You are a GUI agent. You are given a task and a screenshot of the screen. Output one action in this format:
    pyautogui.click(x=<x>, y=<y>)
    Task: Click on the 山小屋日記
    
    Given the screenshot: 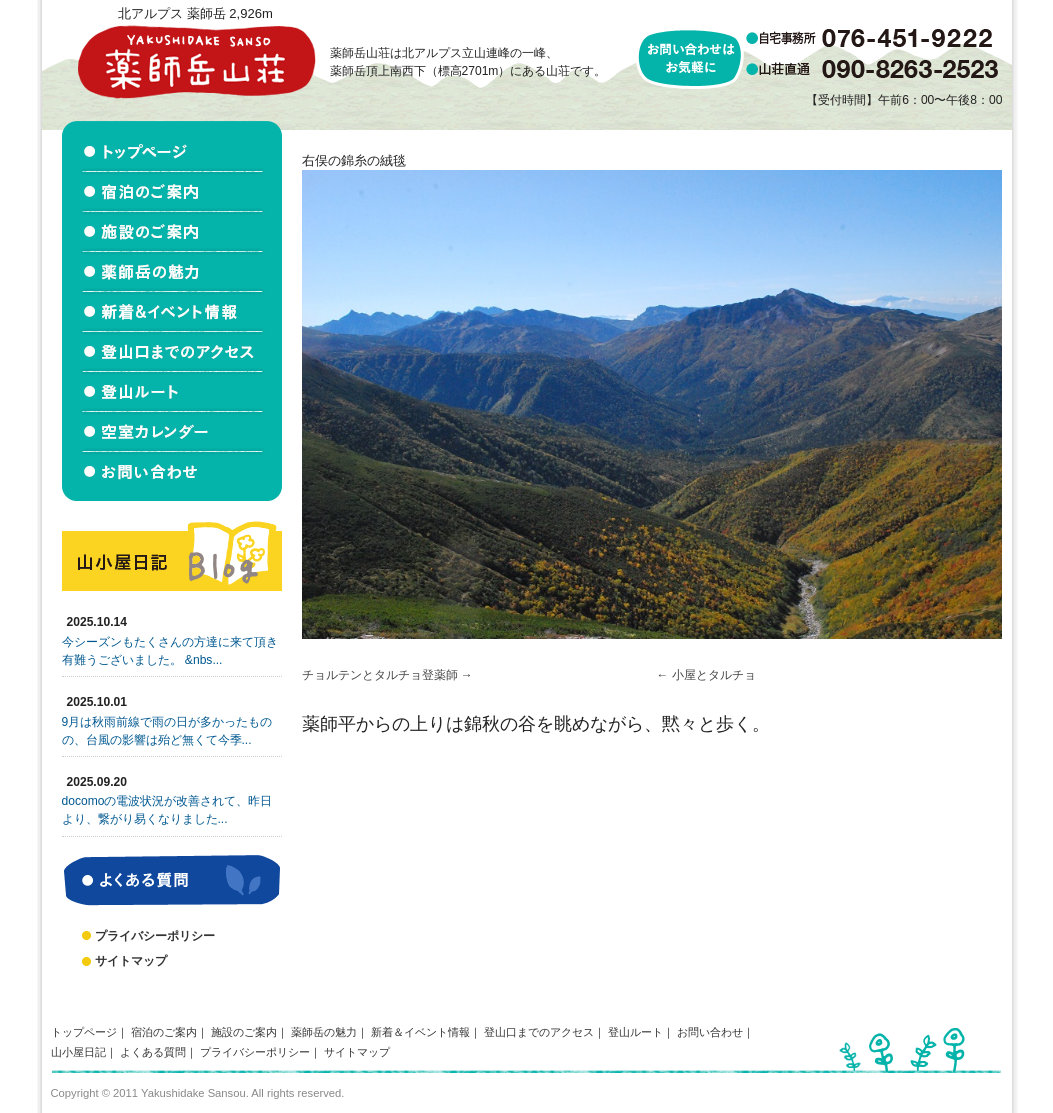 What is the action you would take?
    pyautogui.click(x=78, y=1052)
    